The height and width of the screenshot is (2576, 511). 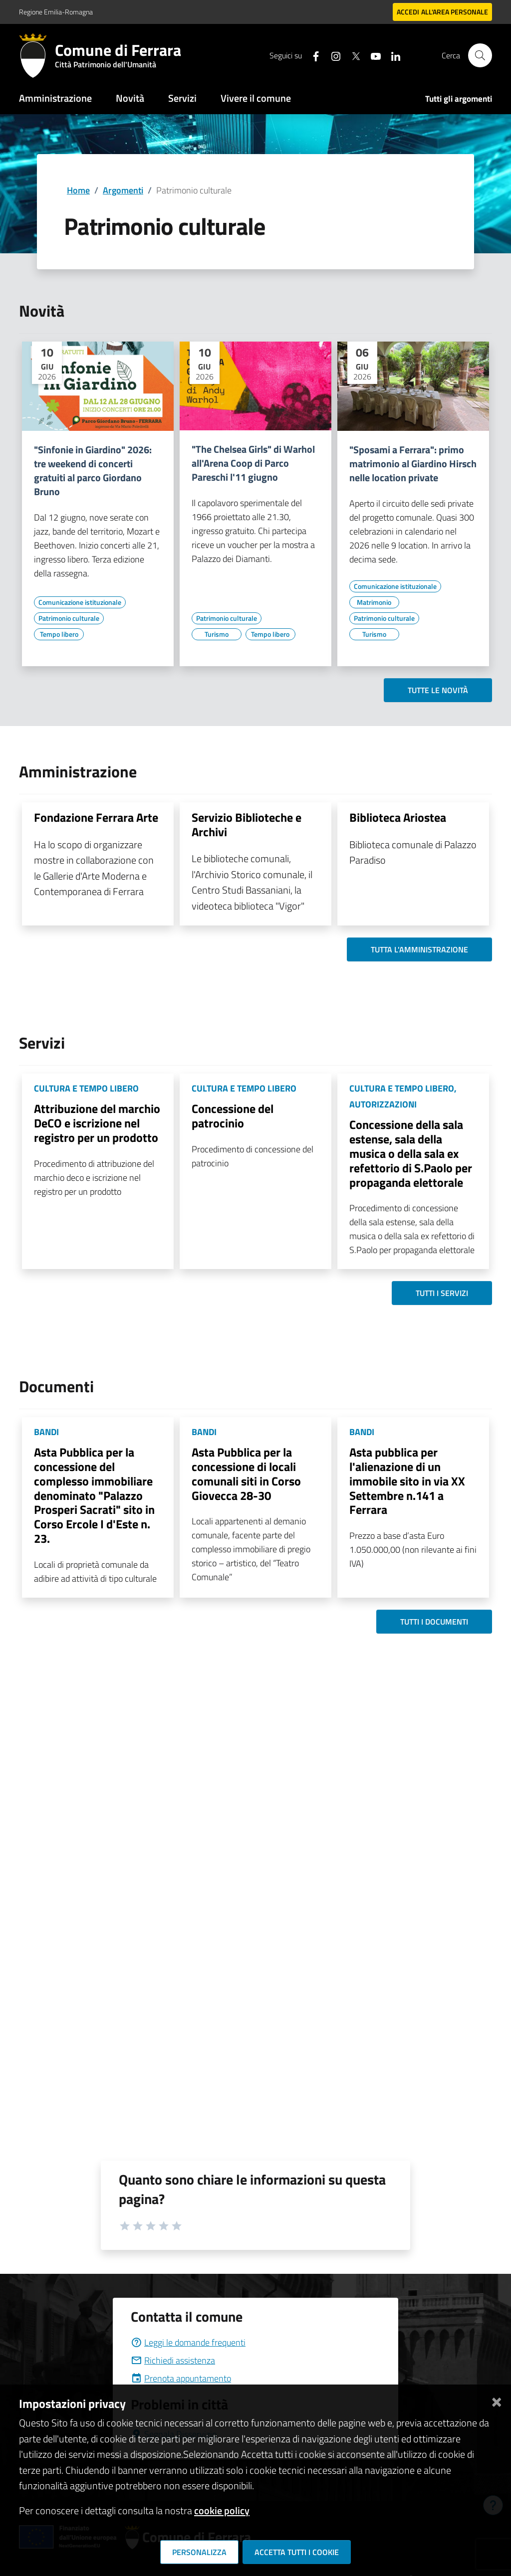 What do you see at coordinates (123, 190) in the screenshot?
I see `Argomenti` at bounding box center [123, 190].